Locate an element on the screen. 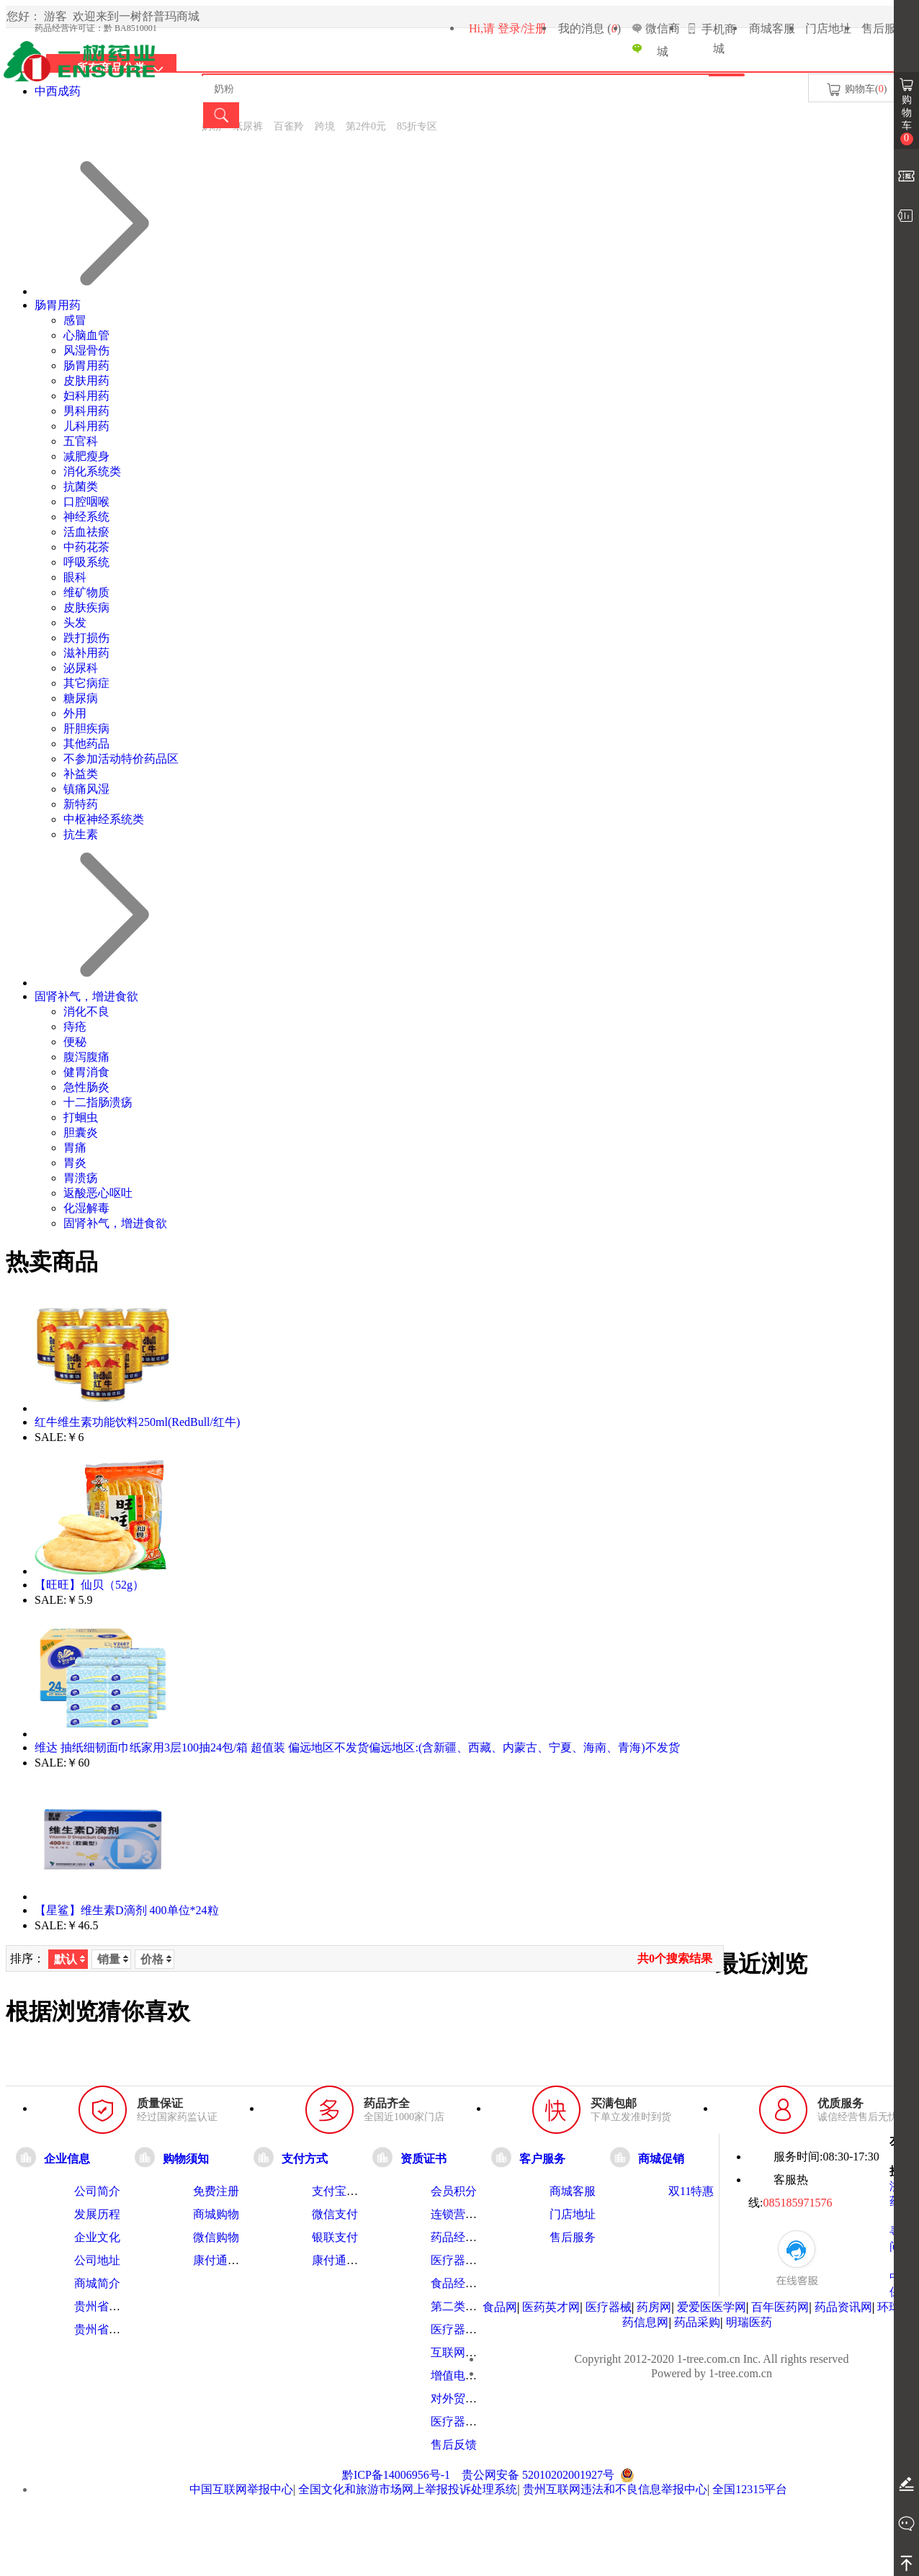 The height and width of the screenshot is (2576, 919). 便秘 is located at coordinates (74, 1042).